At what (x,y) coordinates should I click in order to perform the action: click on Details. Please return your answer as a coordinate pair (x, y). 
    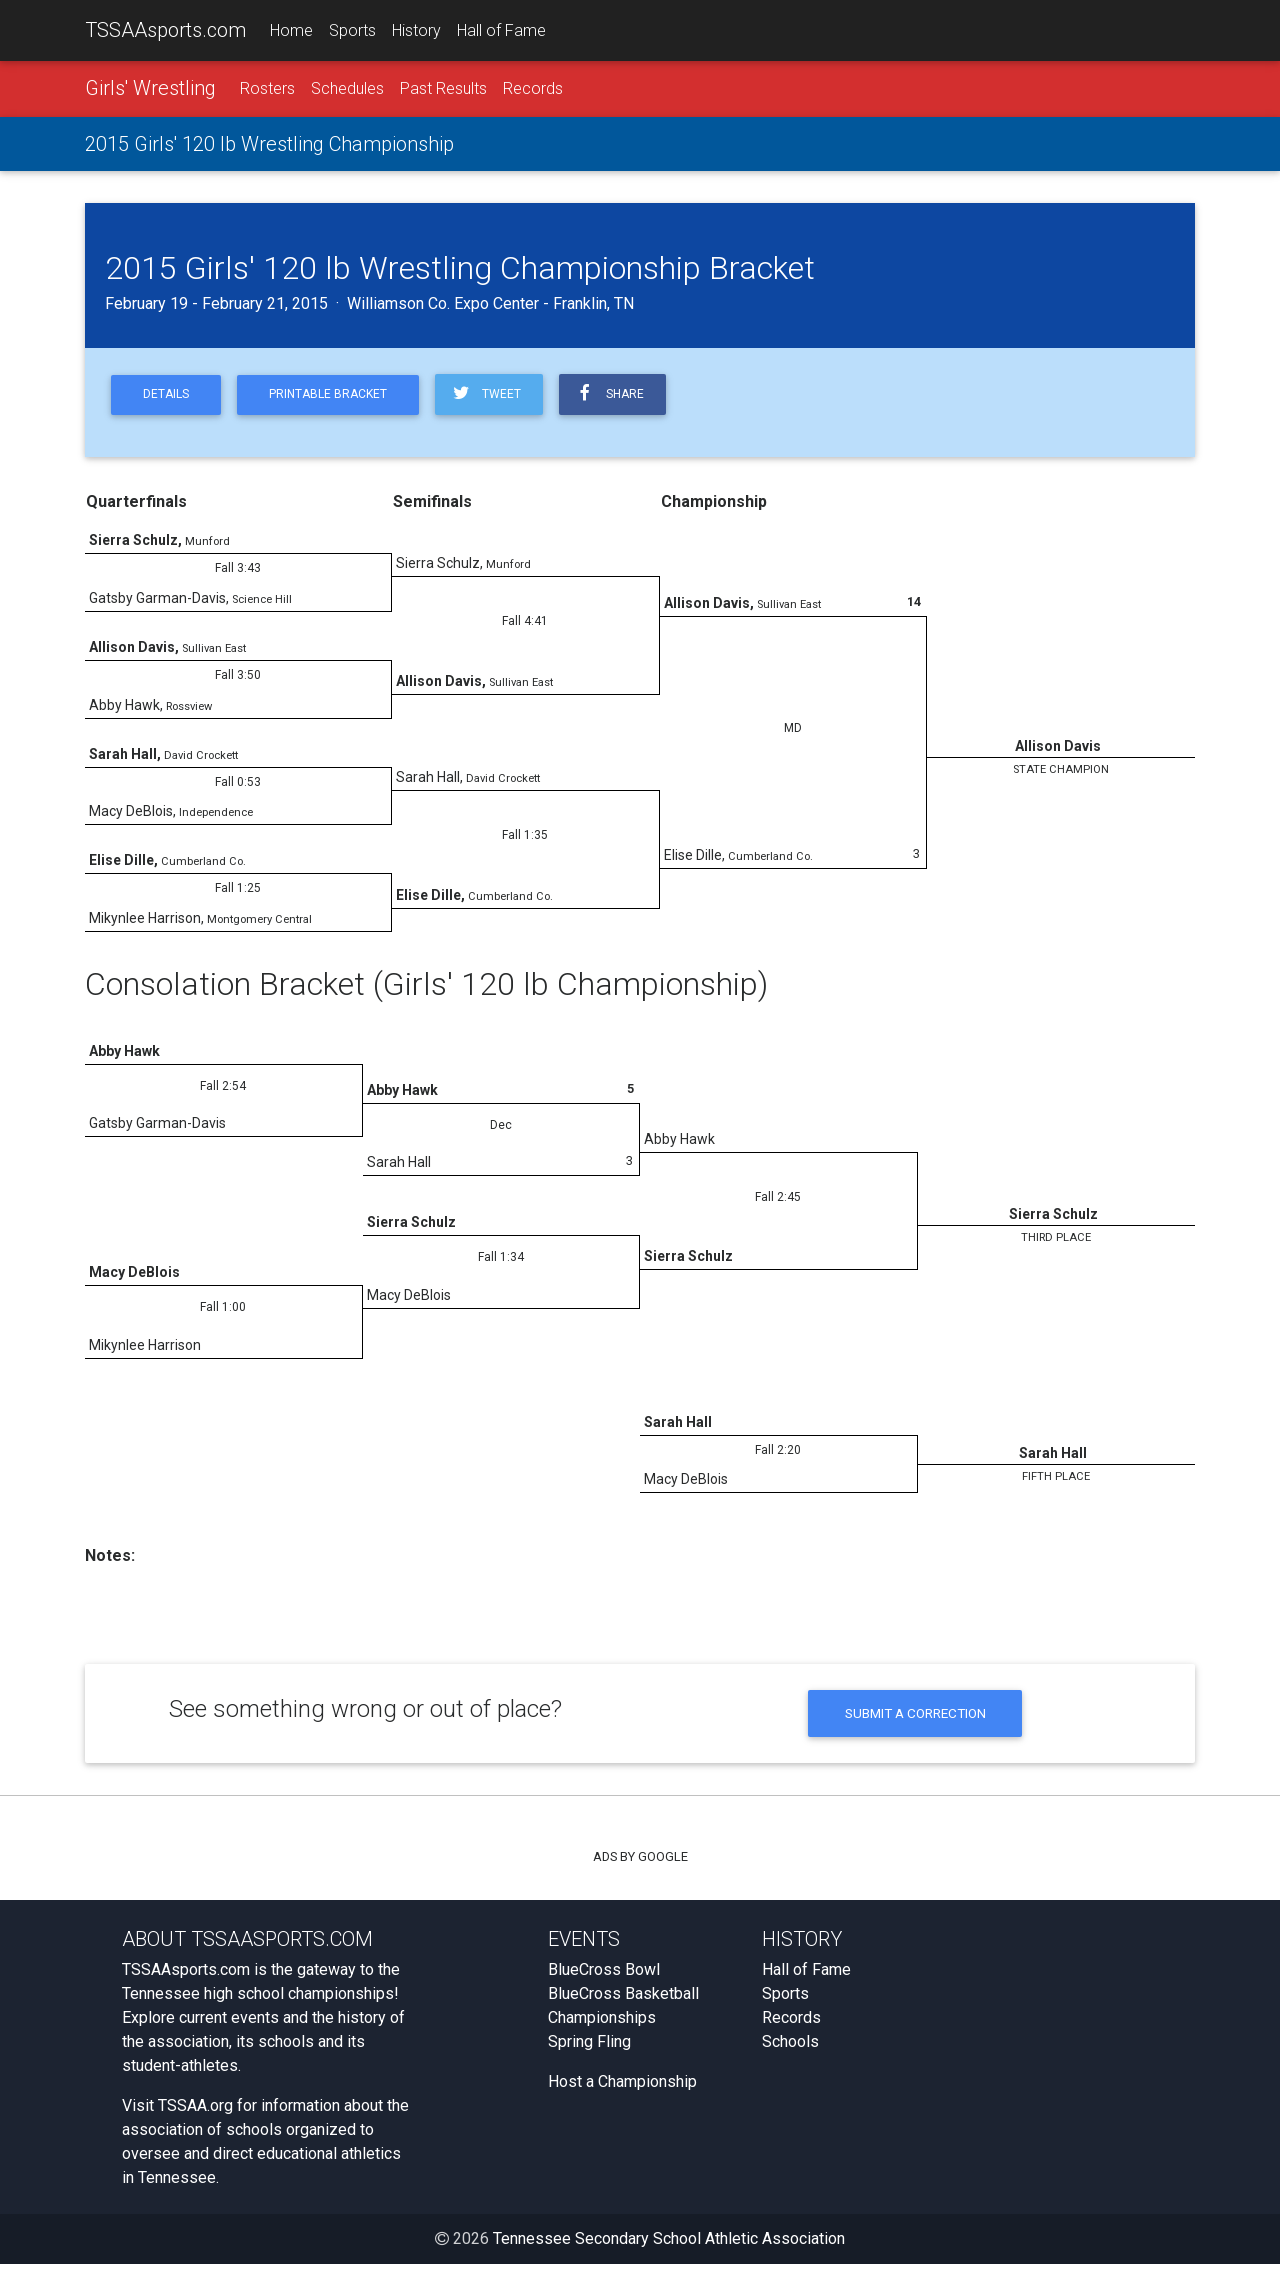
    Looking at the image, I should click on (169, 398).